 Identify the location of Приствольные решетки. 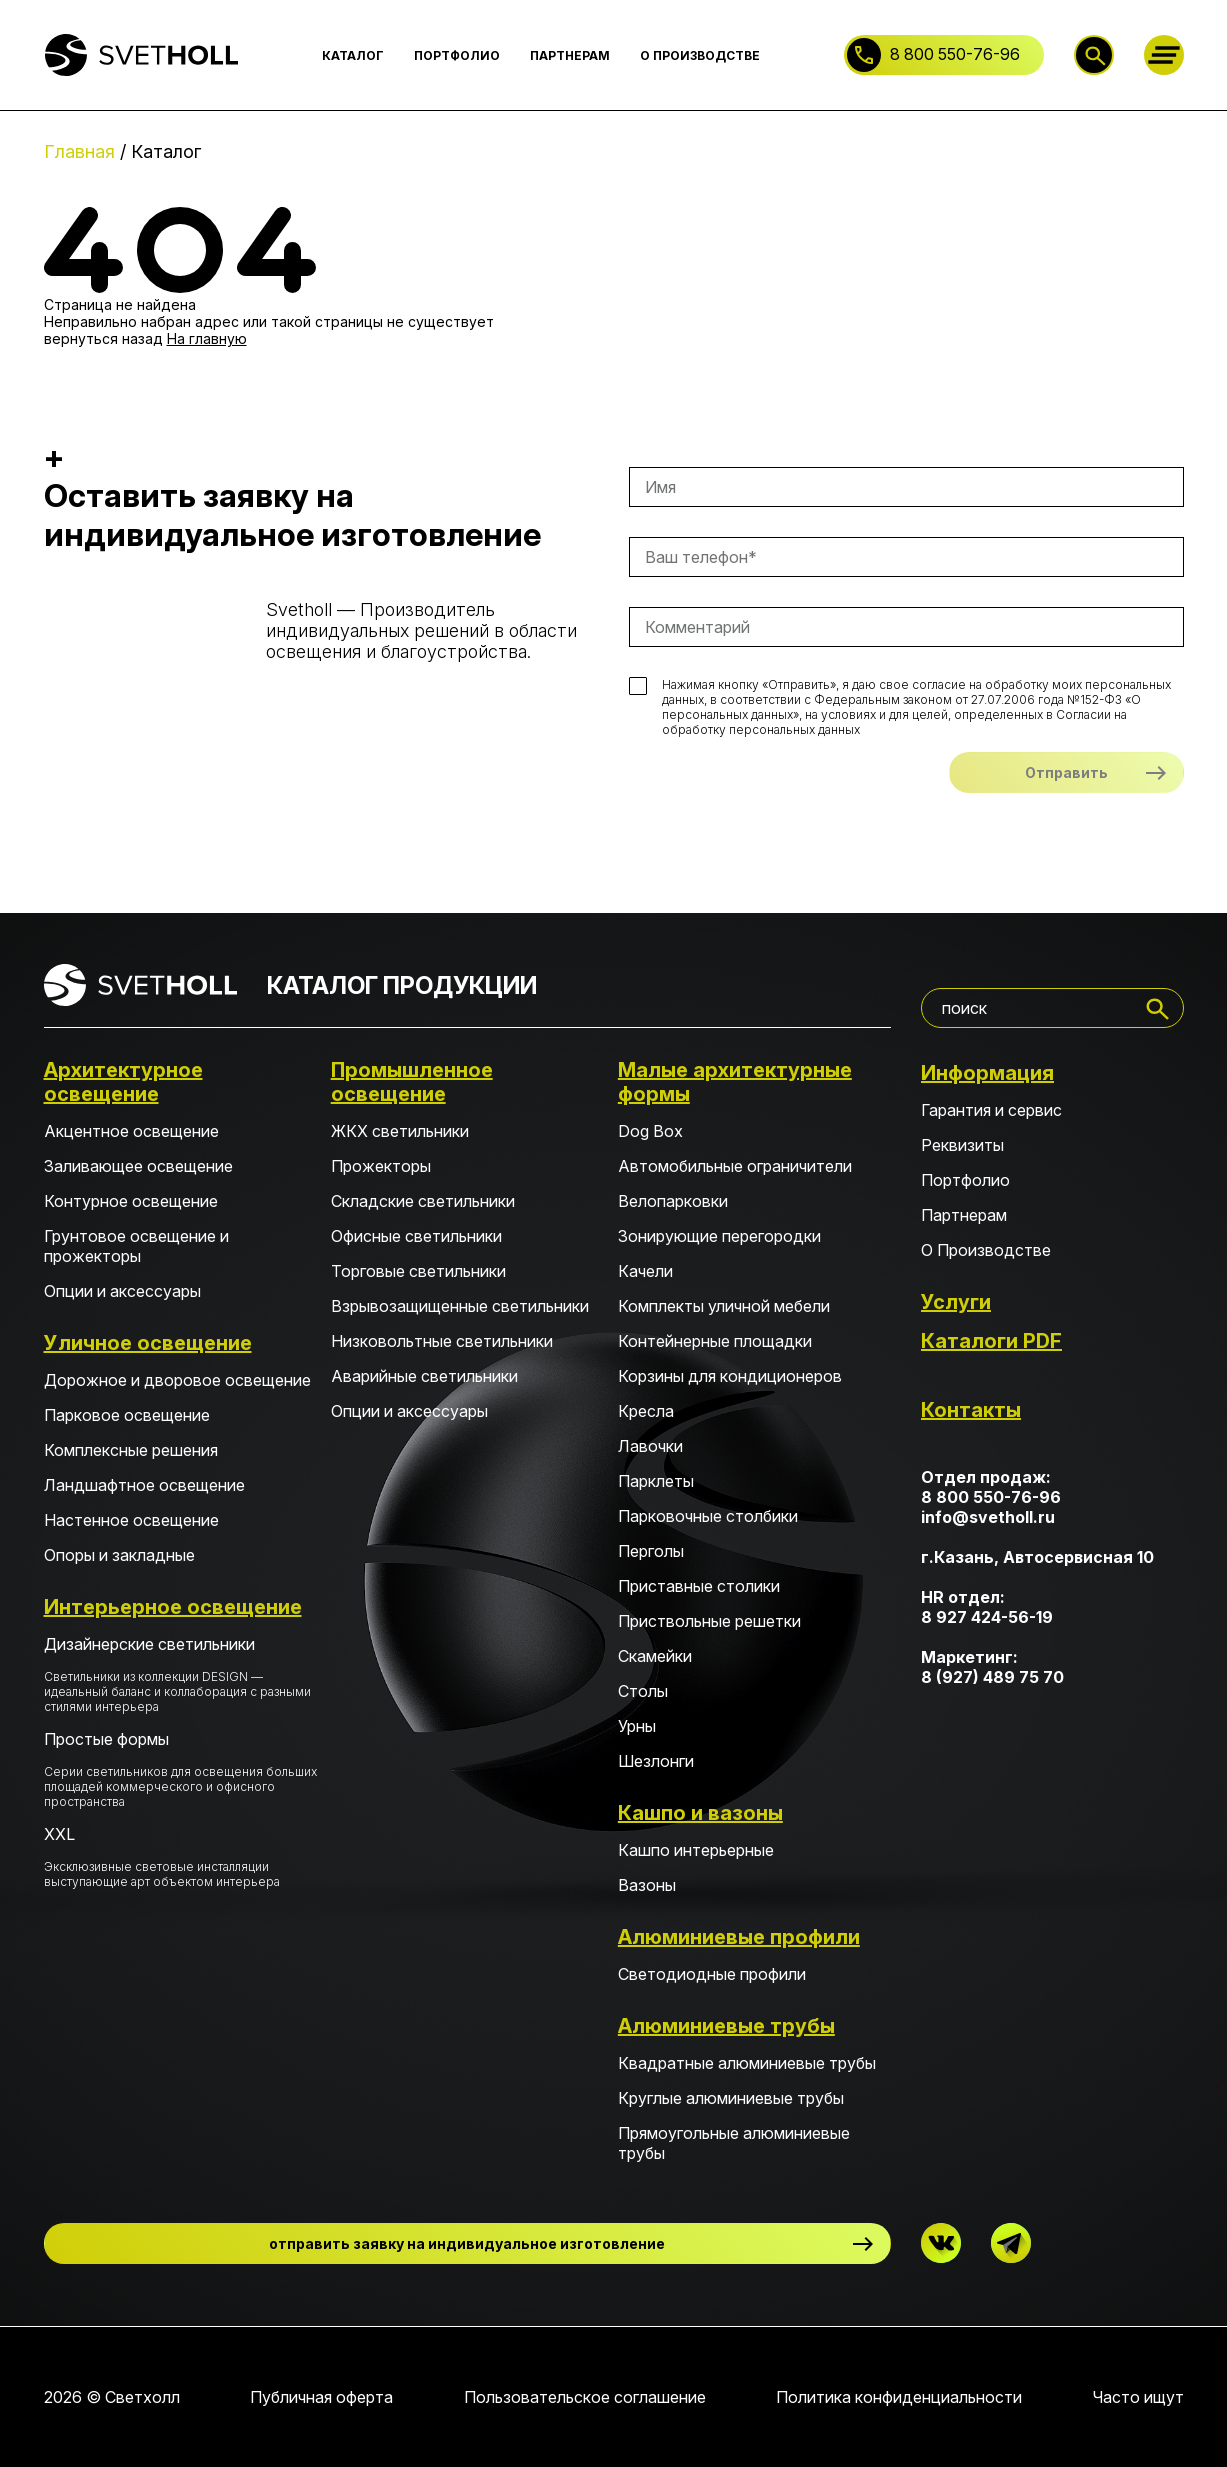
(709, 1621).